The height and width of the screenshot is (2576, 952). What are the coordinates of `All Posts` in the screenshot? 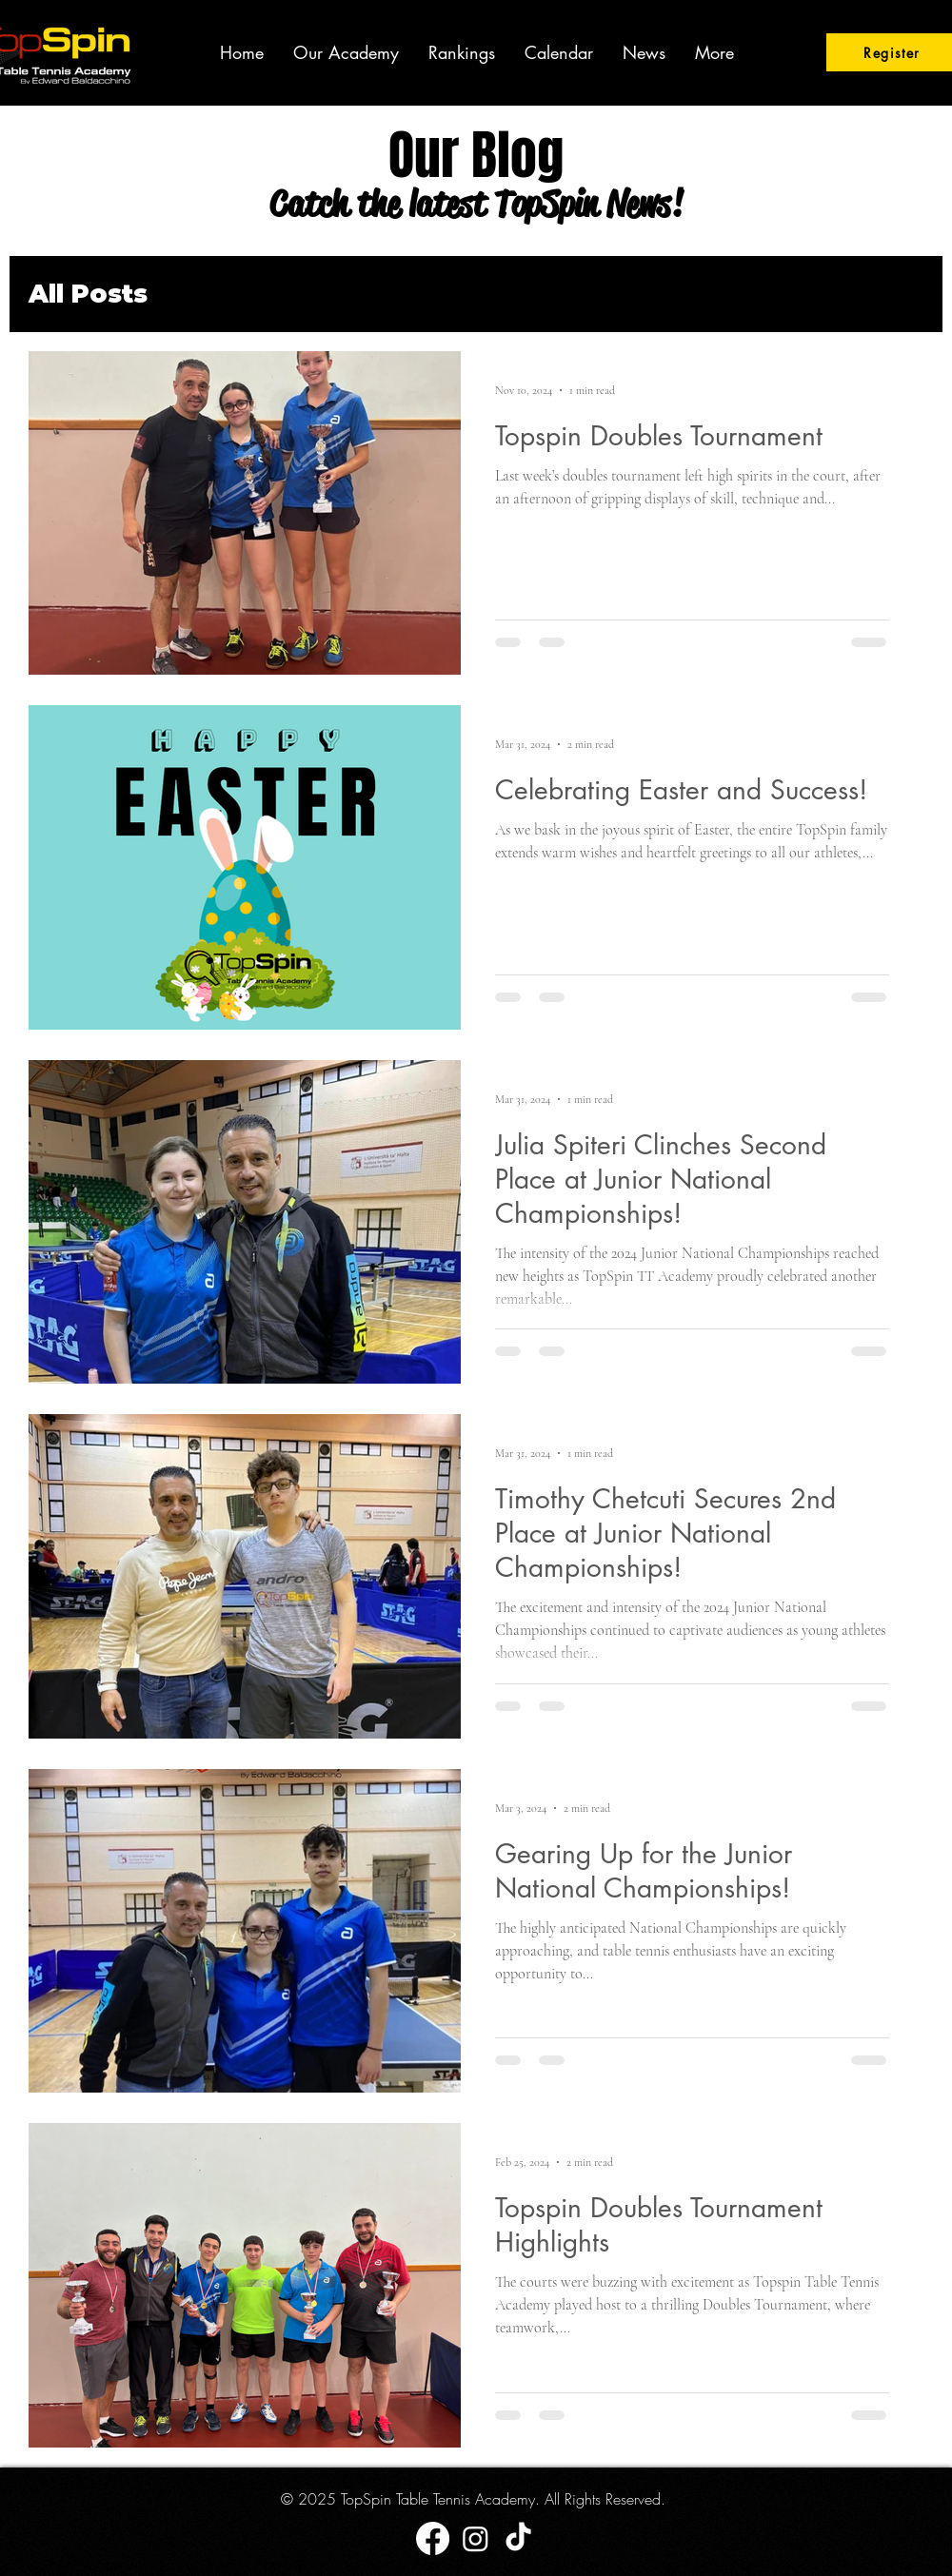 It's located at (88, 294).